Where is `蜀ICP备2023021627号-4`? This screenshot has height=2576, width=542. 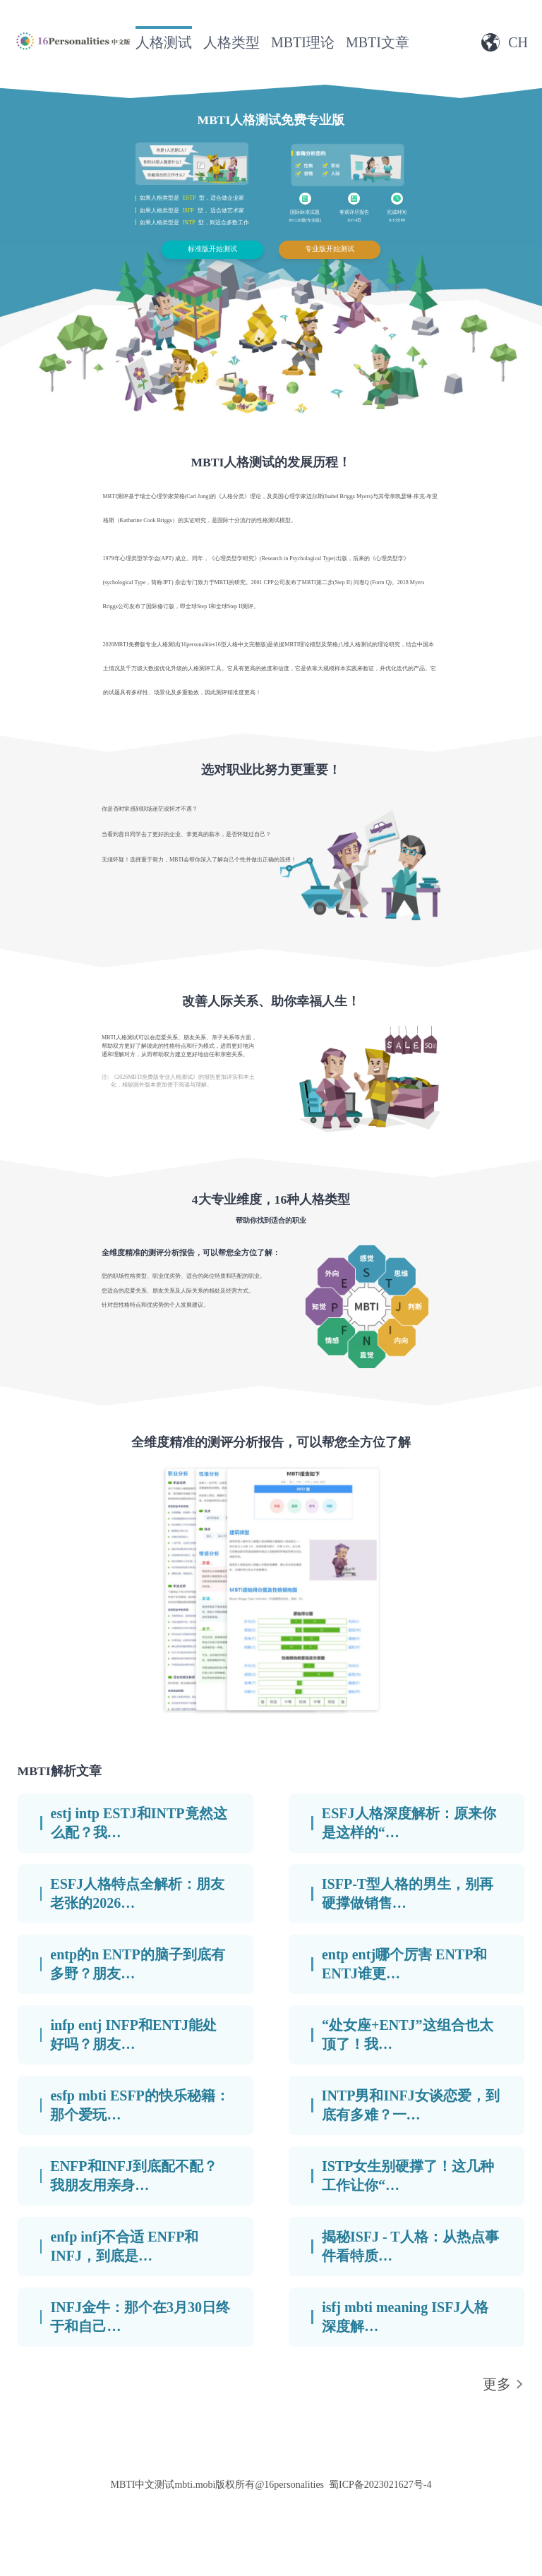 蜀ICP备2023021627号-4 is located at coordinates (380, 2484).